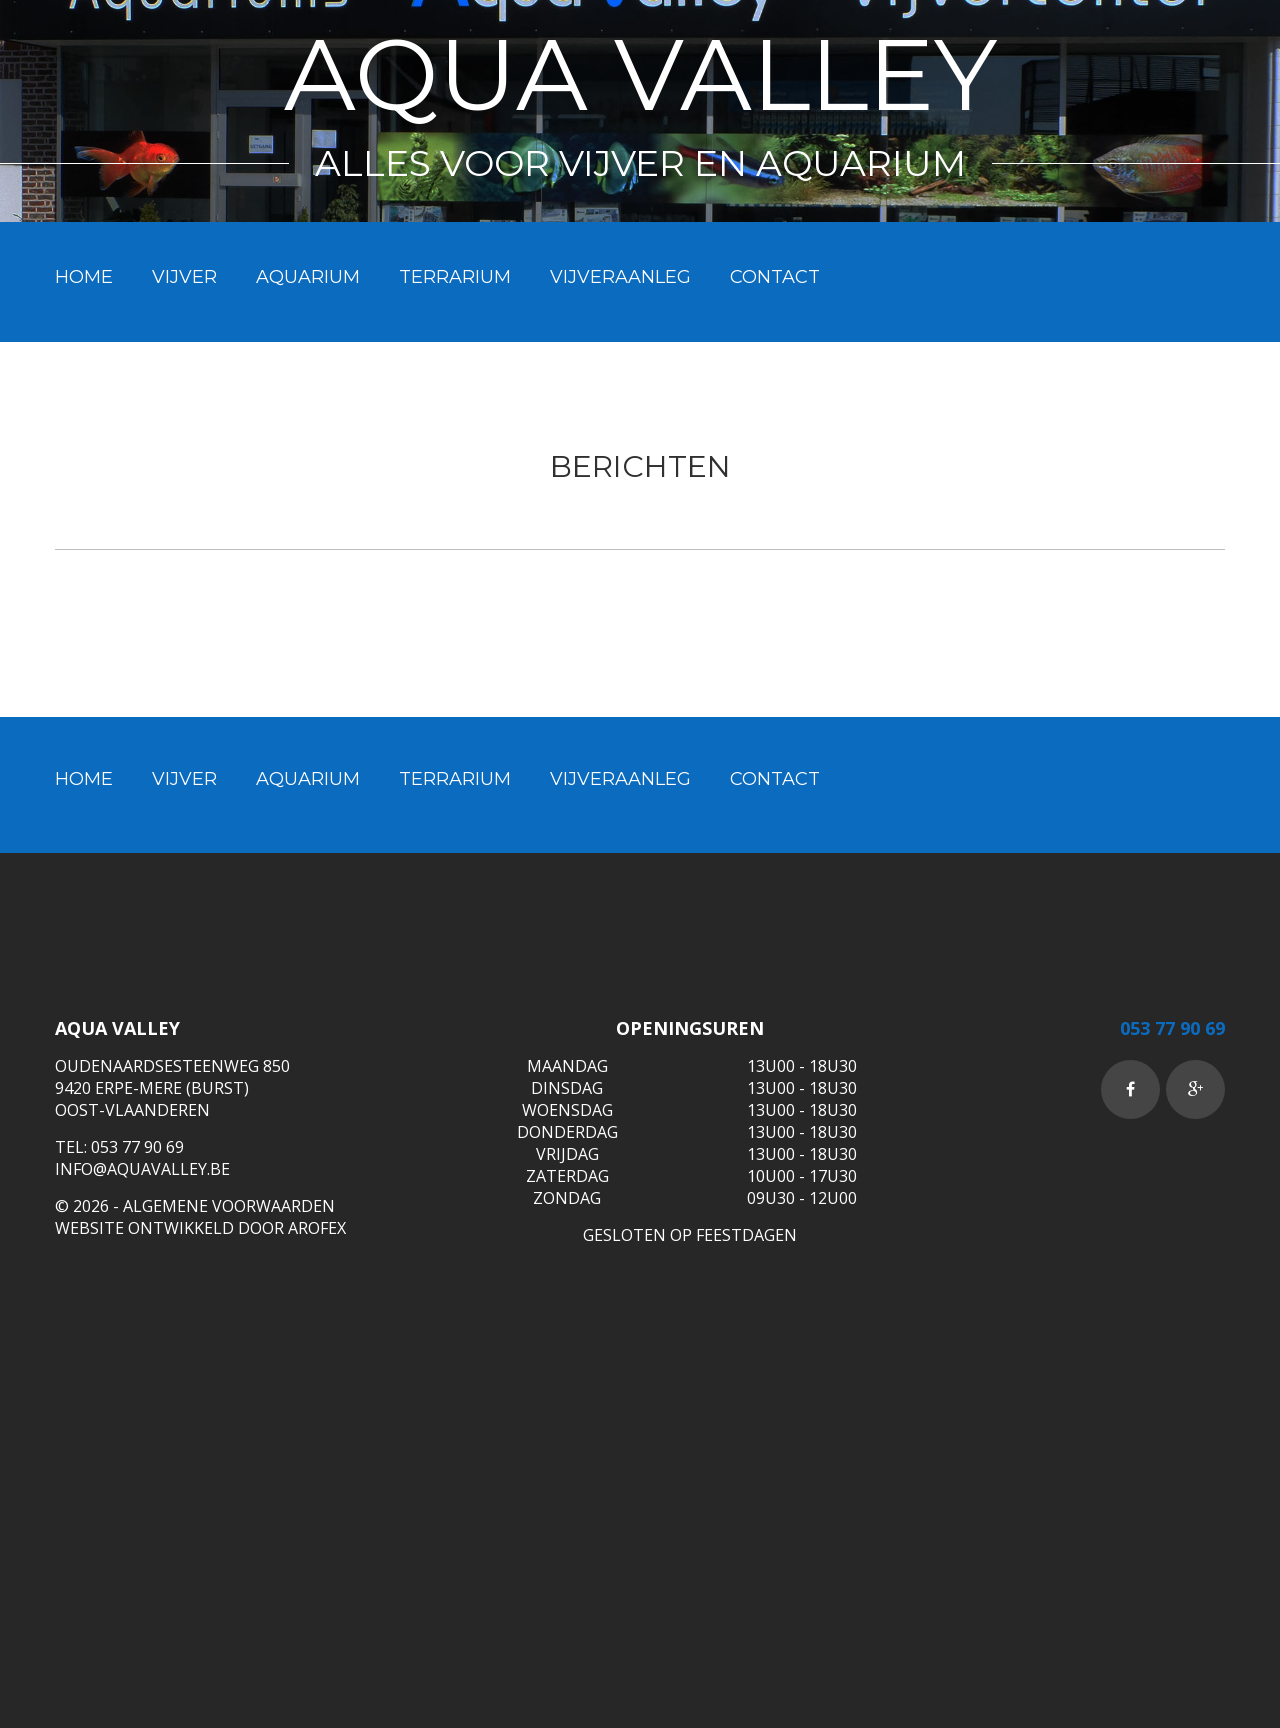  I want to click on Arofex, so click(317, 1228).